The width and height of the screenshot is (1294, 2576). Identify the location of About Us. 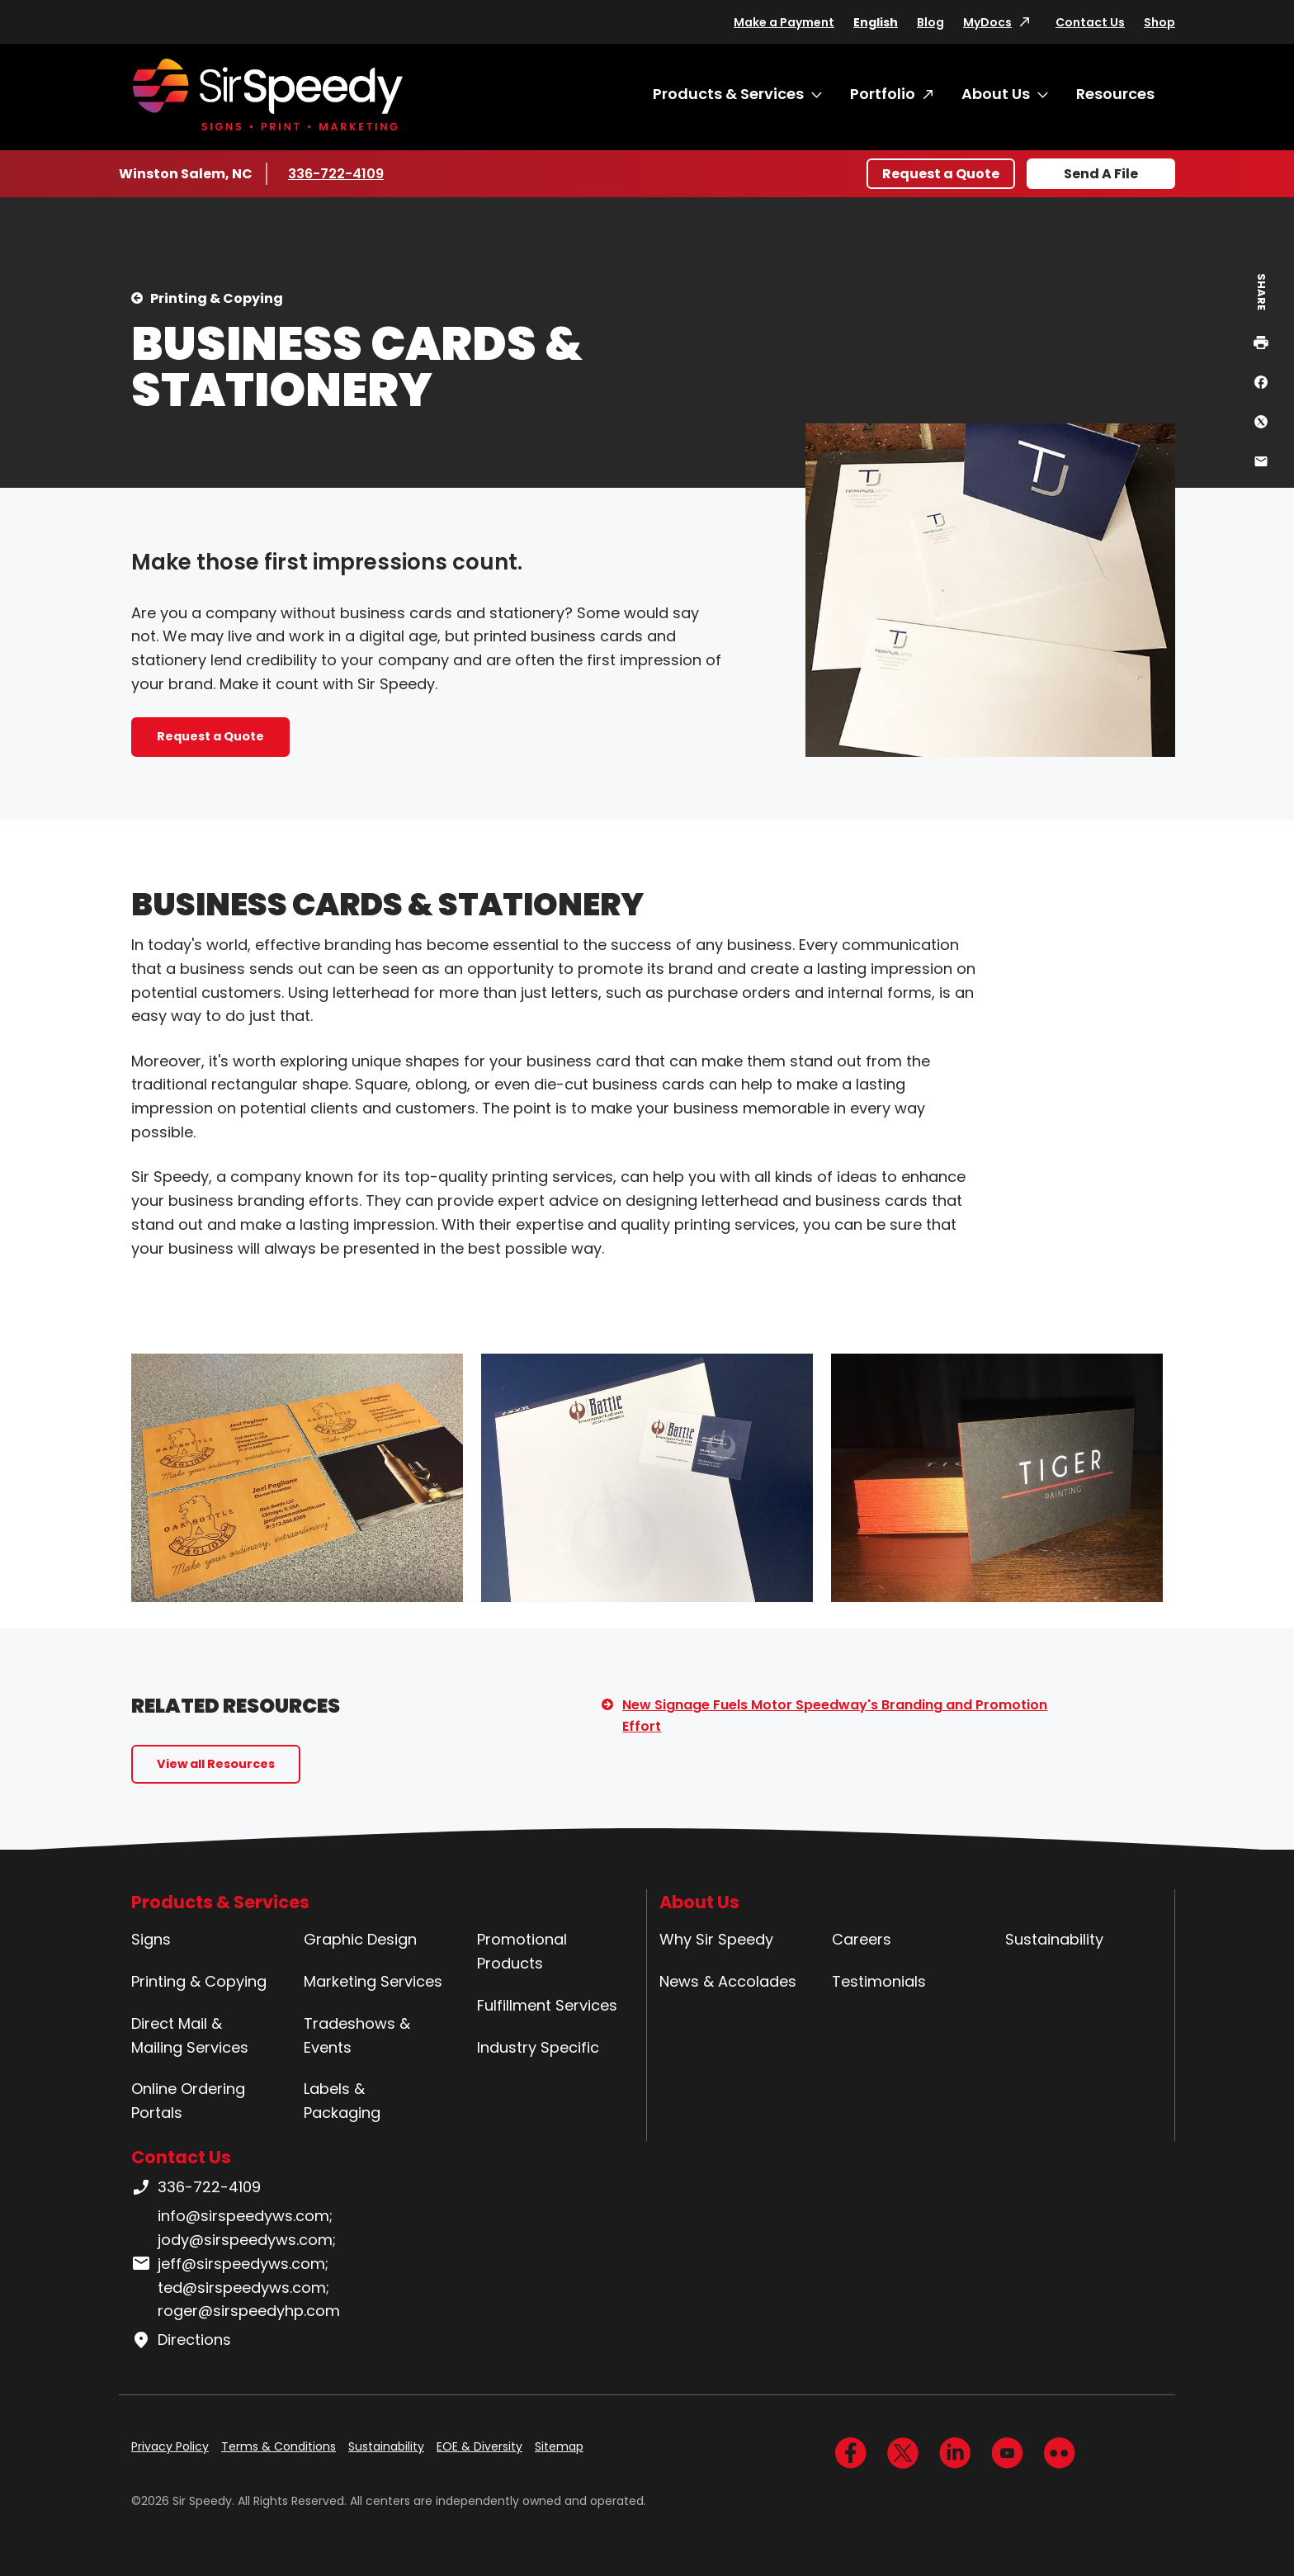
(995, 93).